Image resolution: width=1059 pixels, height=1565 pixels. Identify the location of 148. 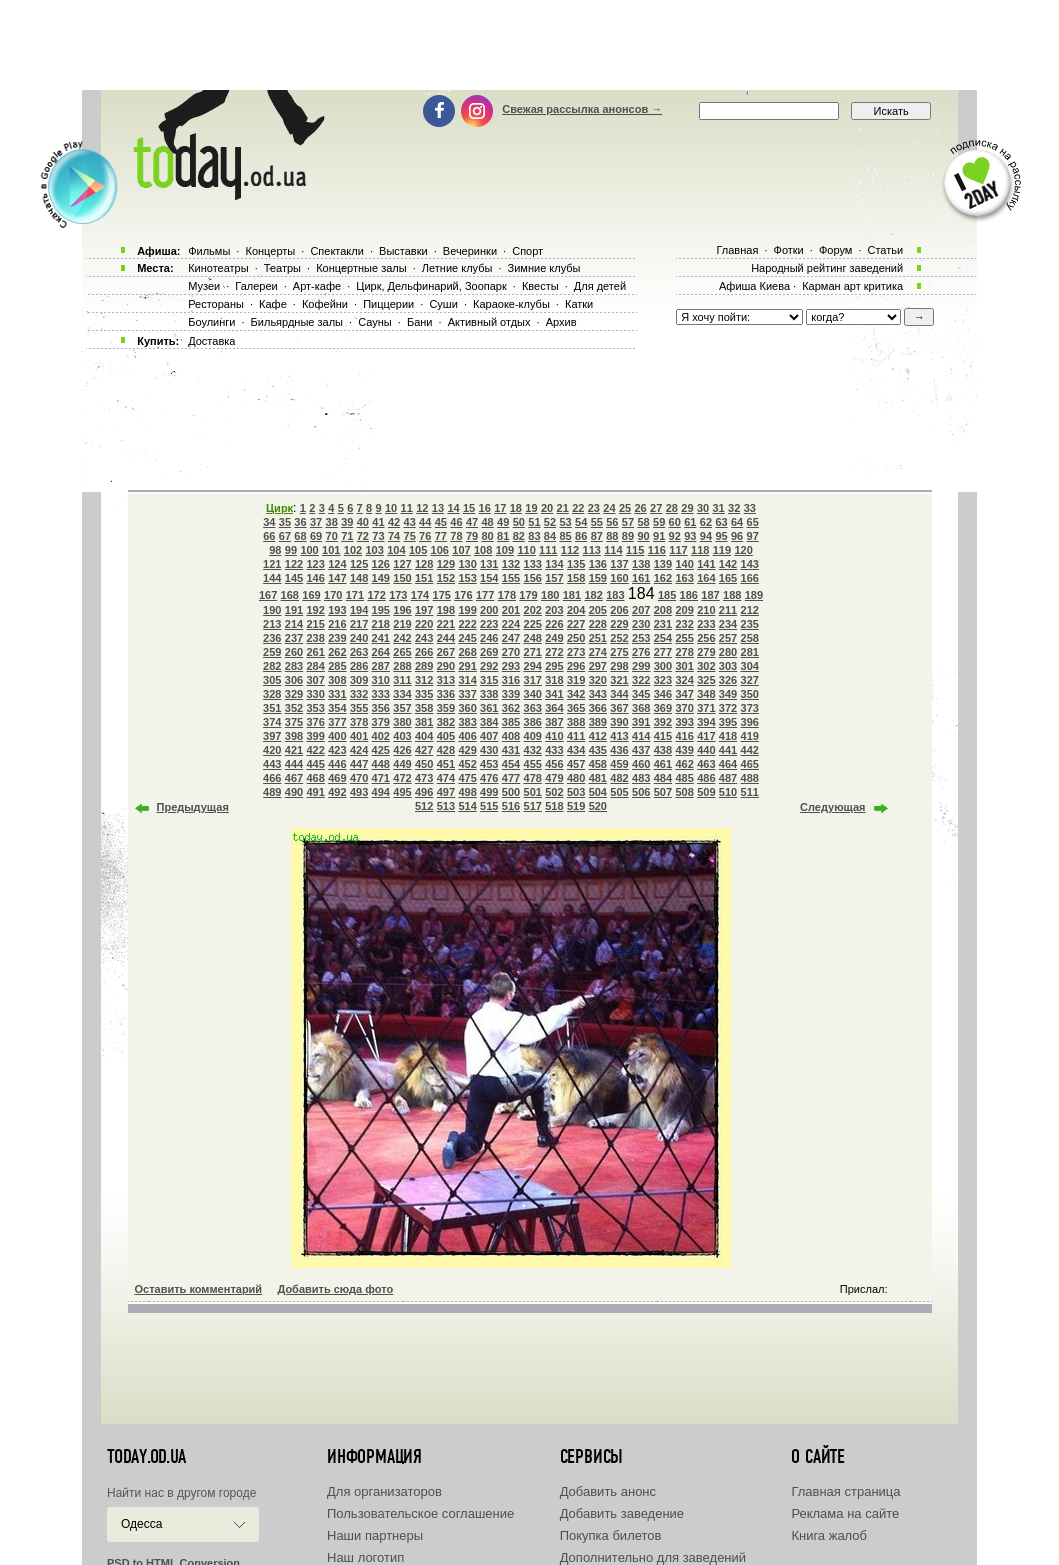
(359, 578).